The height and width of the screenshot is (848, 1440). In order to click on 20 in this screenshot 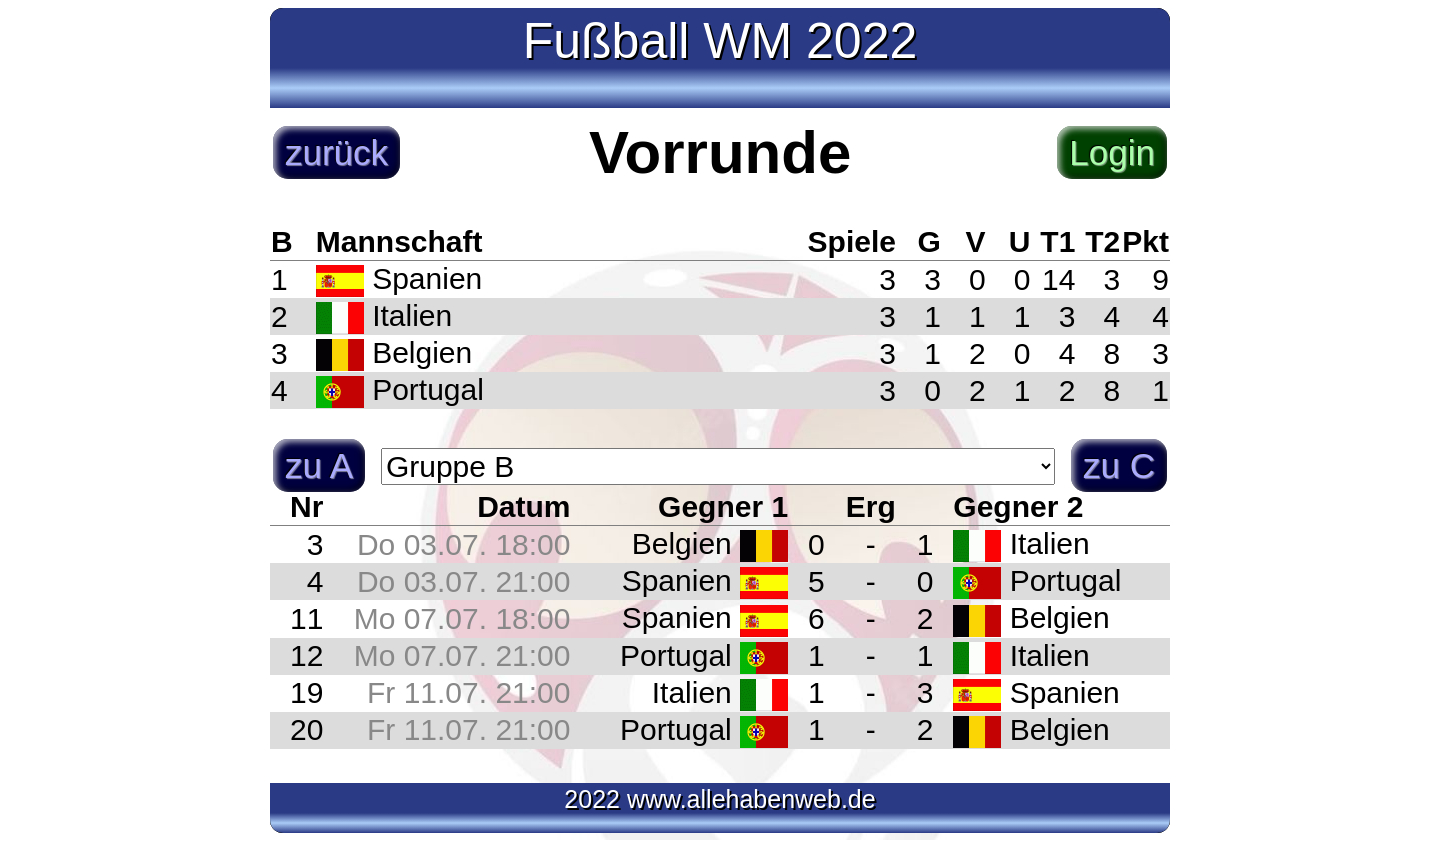, I will do `click(306, 729)`.